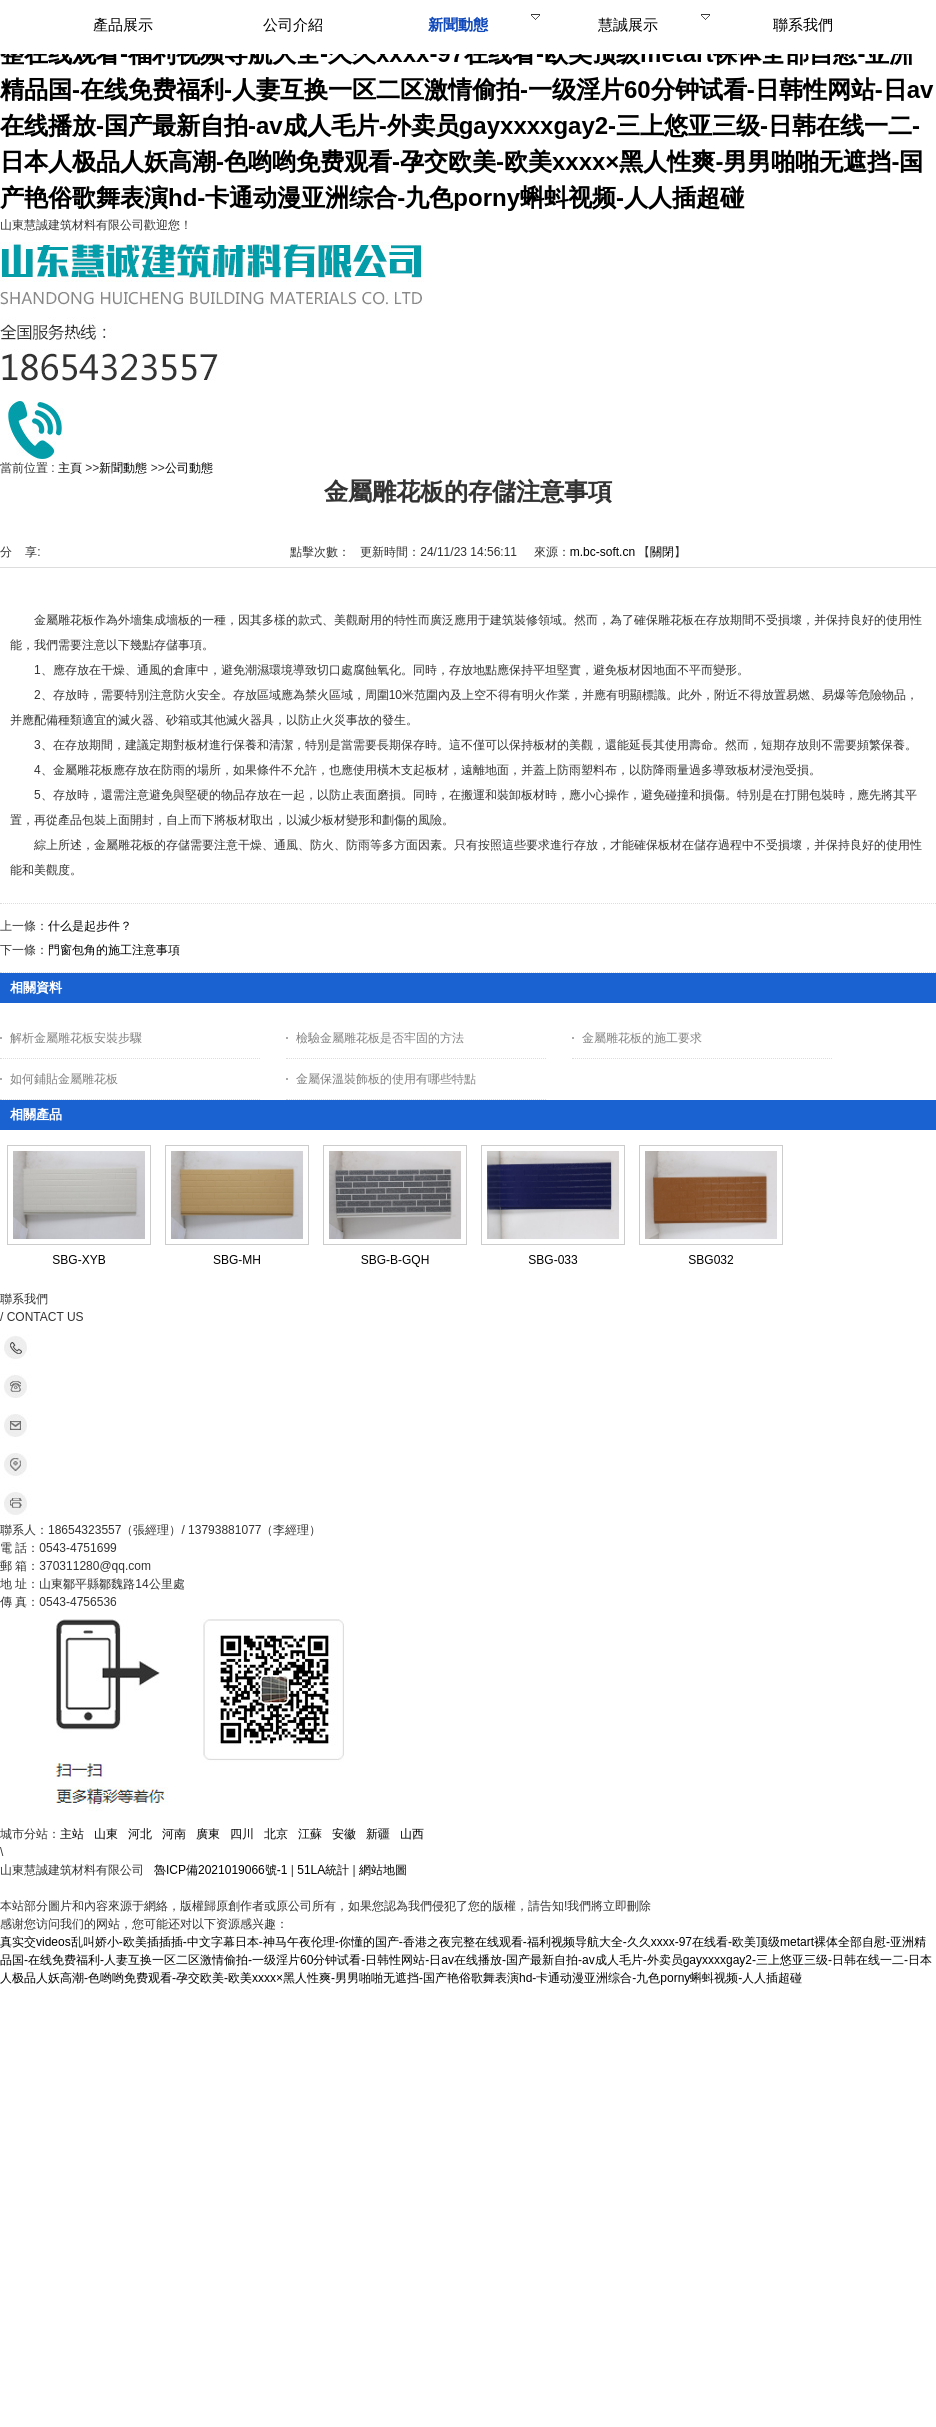 The height and width of the screenshot is (2427, 936). What do you see at coordinates (189, 468) in the screenshot?
I see `公司動態` at bounding box center [189, 468].